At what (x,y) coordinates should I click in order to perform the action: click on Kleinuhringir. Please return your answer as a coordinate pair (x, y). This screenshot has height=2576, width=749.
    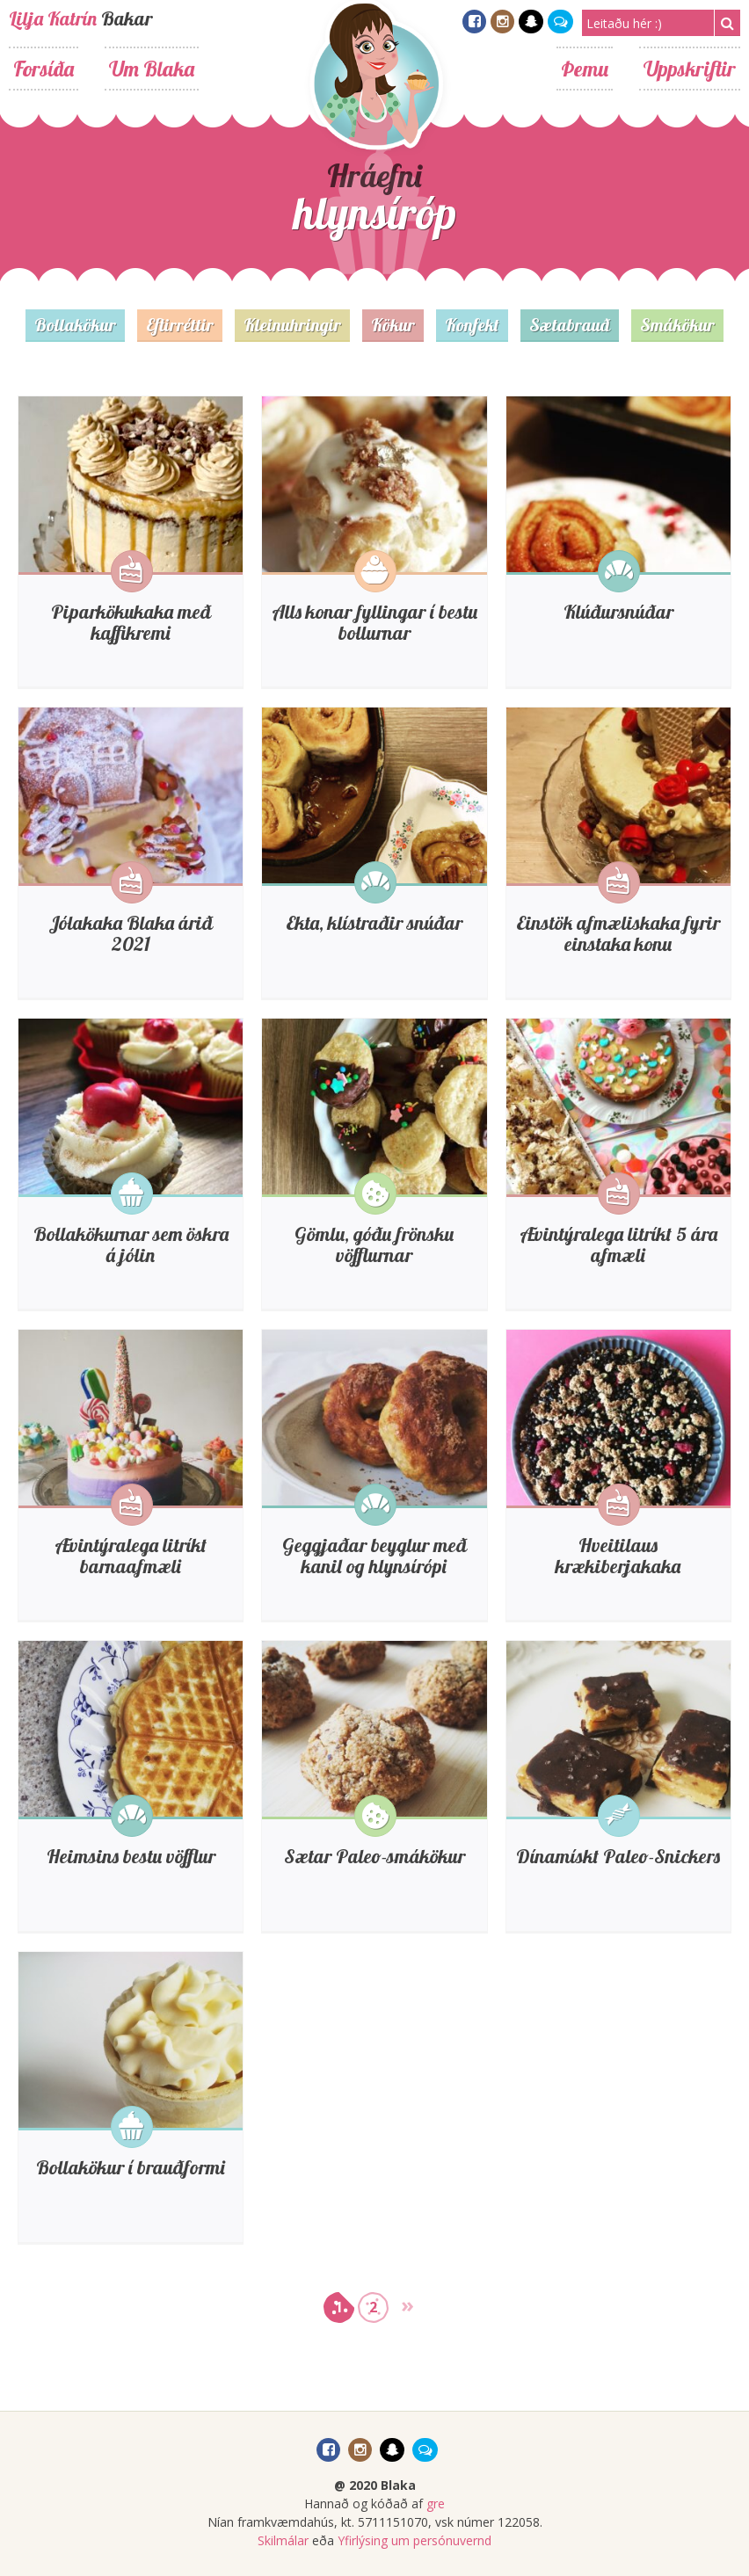
    Looking at the image, I should click on (292, 325).